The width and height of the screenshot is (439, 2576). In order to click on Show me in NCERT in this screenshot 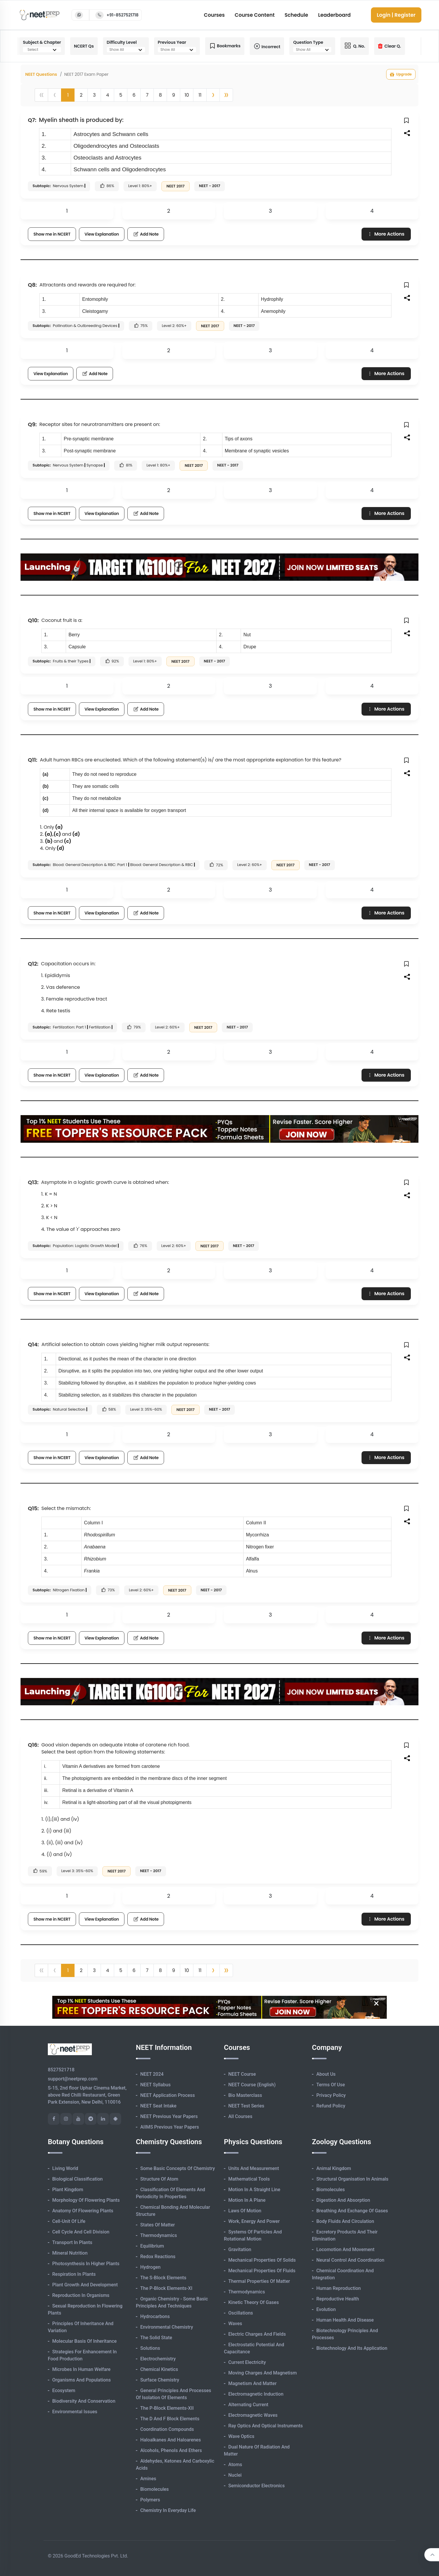, I will do `click(51, 234)`.